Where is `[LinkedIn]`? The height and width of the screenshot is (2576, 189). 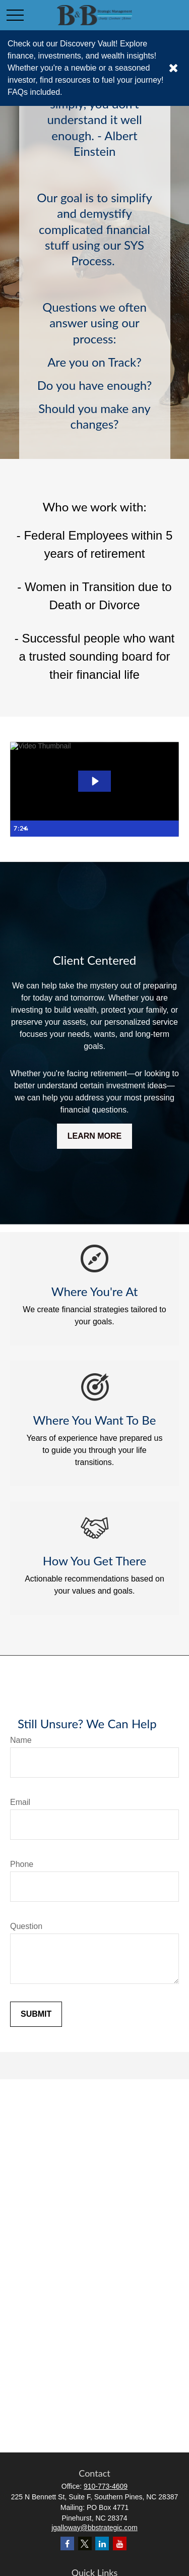 [LinkedIn] is located at coordinates (102, 2543).